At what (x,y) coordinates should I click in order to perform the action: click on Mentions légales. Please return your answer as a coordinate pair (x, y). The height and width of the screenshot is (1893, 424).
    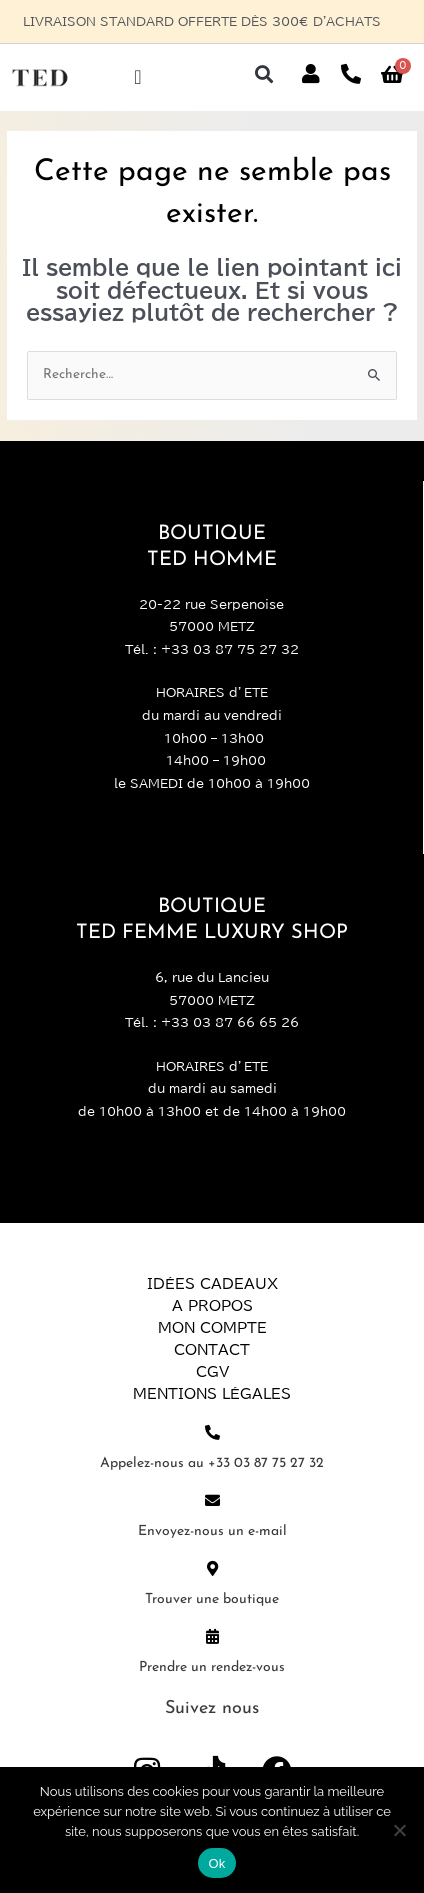
    Looking at the image, I should click on (212, 1394).